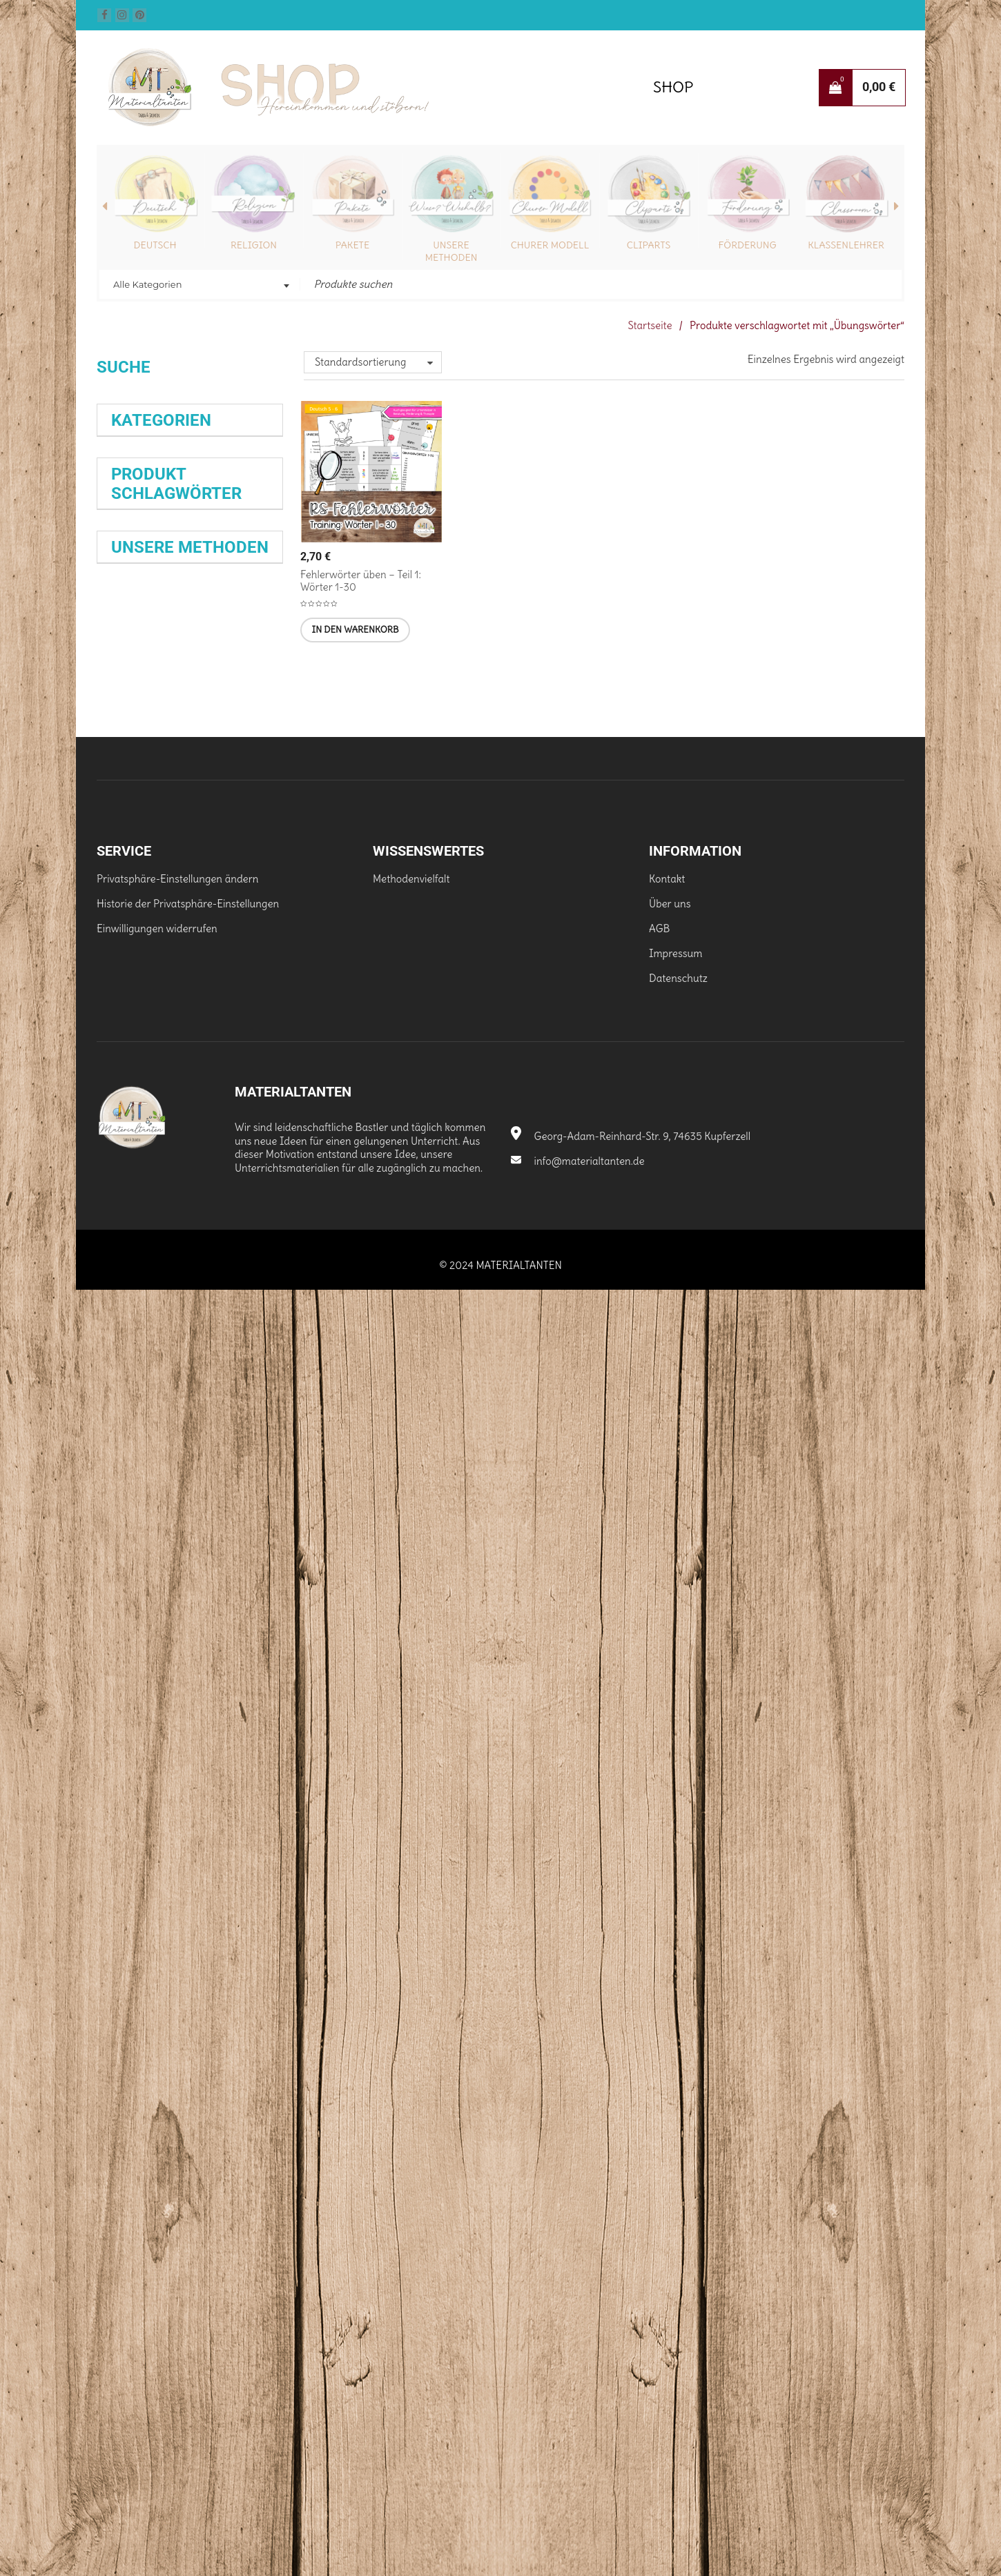 This screenshot has width=1001, height=2576. What do you see at coordinates (191, 1342) in the screenshot?
I see `Lesetraining [Lesetraining (27 Produkte)]` at bounding box center [191, 1342].